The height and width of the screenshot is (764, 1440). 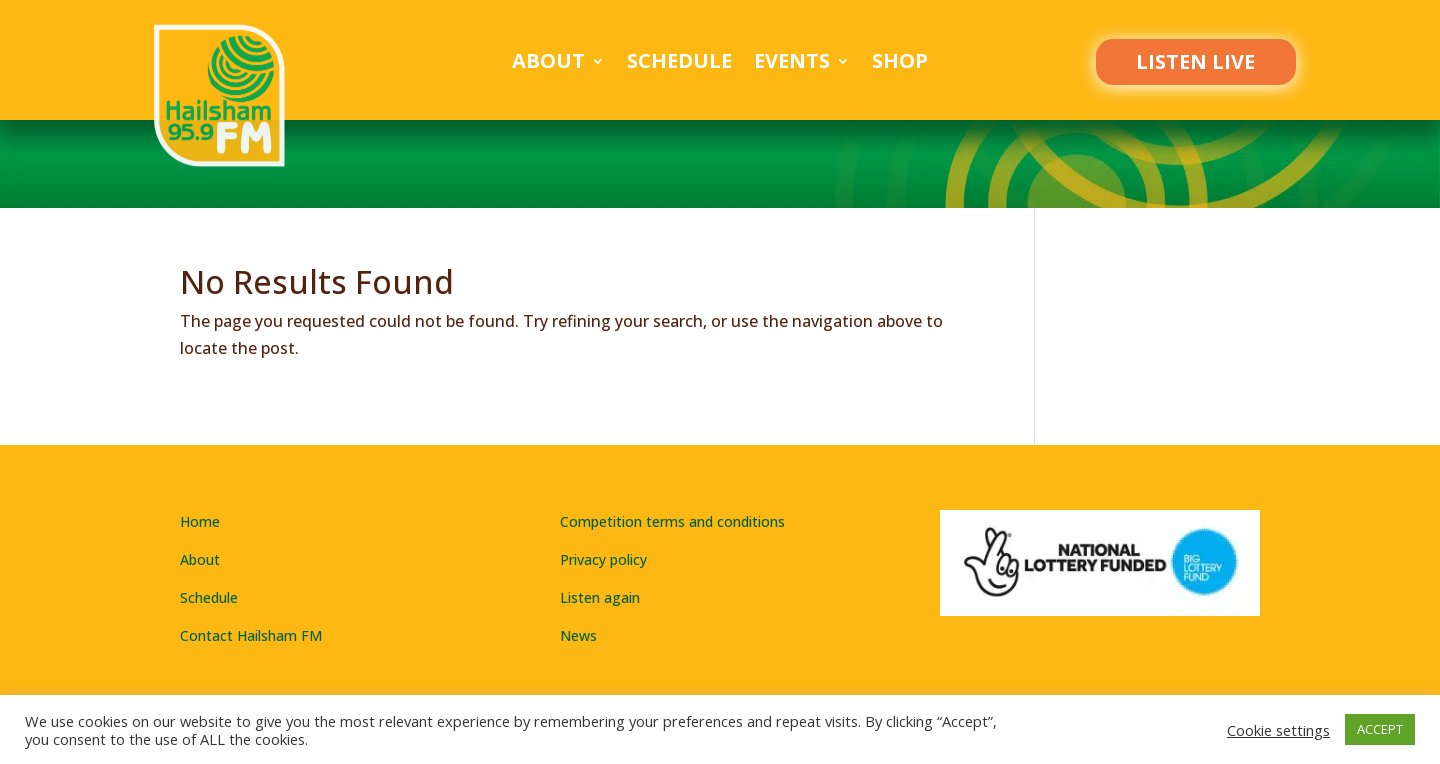 I want to click on Schedule, so click(x=679, y=64).